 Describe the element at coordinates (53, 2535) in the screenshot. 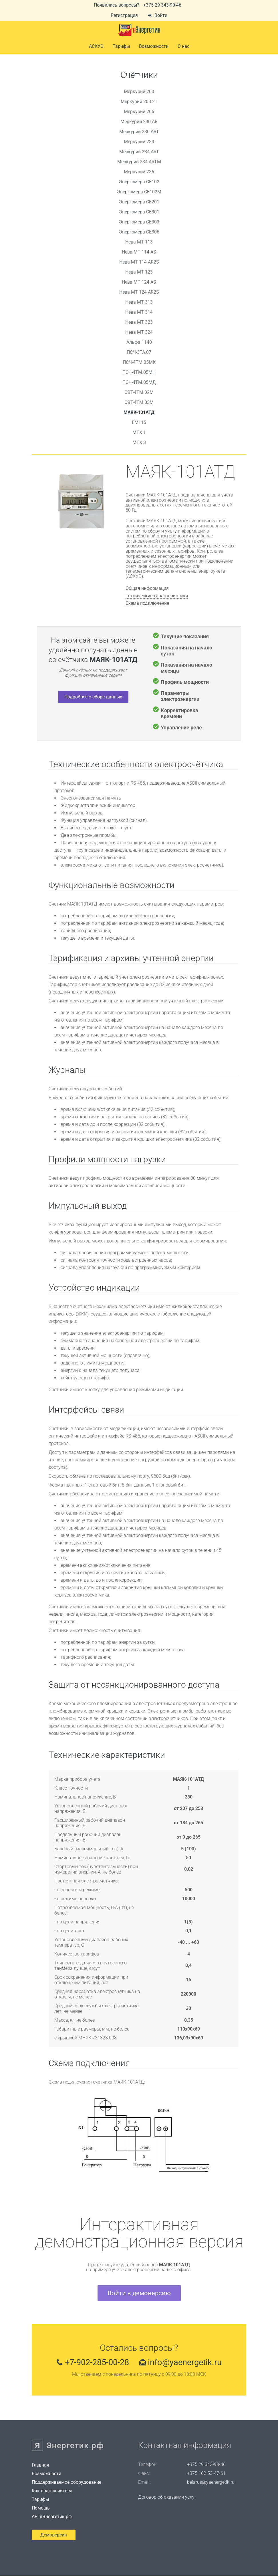

I see `Демоверсия` at that location.